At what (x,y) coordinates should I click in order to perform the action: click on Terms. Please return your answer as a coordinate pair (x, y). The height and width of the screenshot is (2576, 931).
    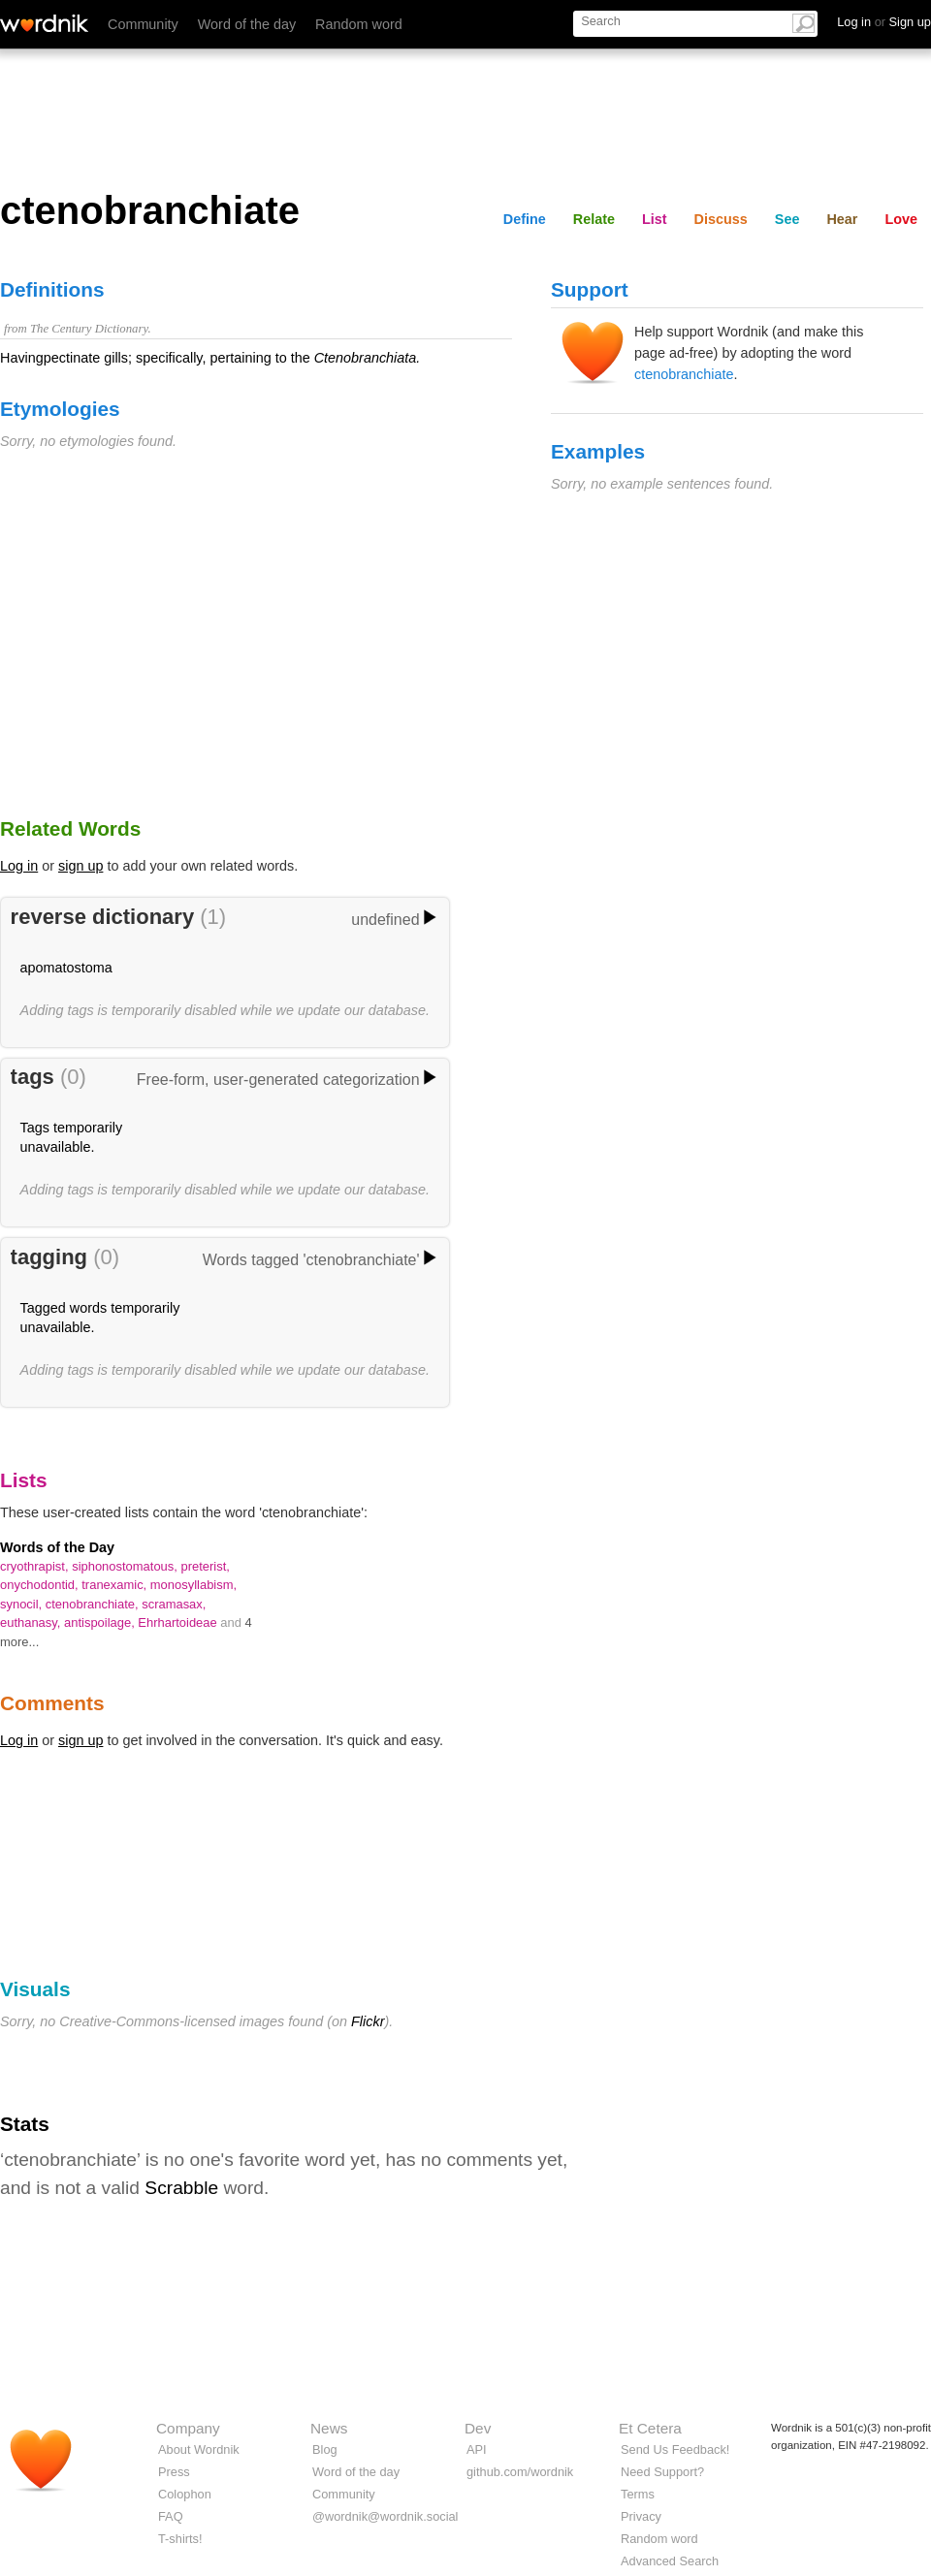
    Looking at the image, I should click on (638, 2494).